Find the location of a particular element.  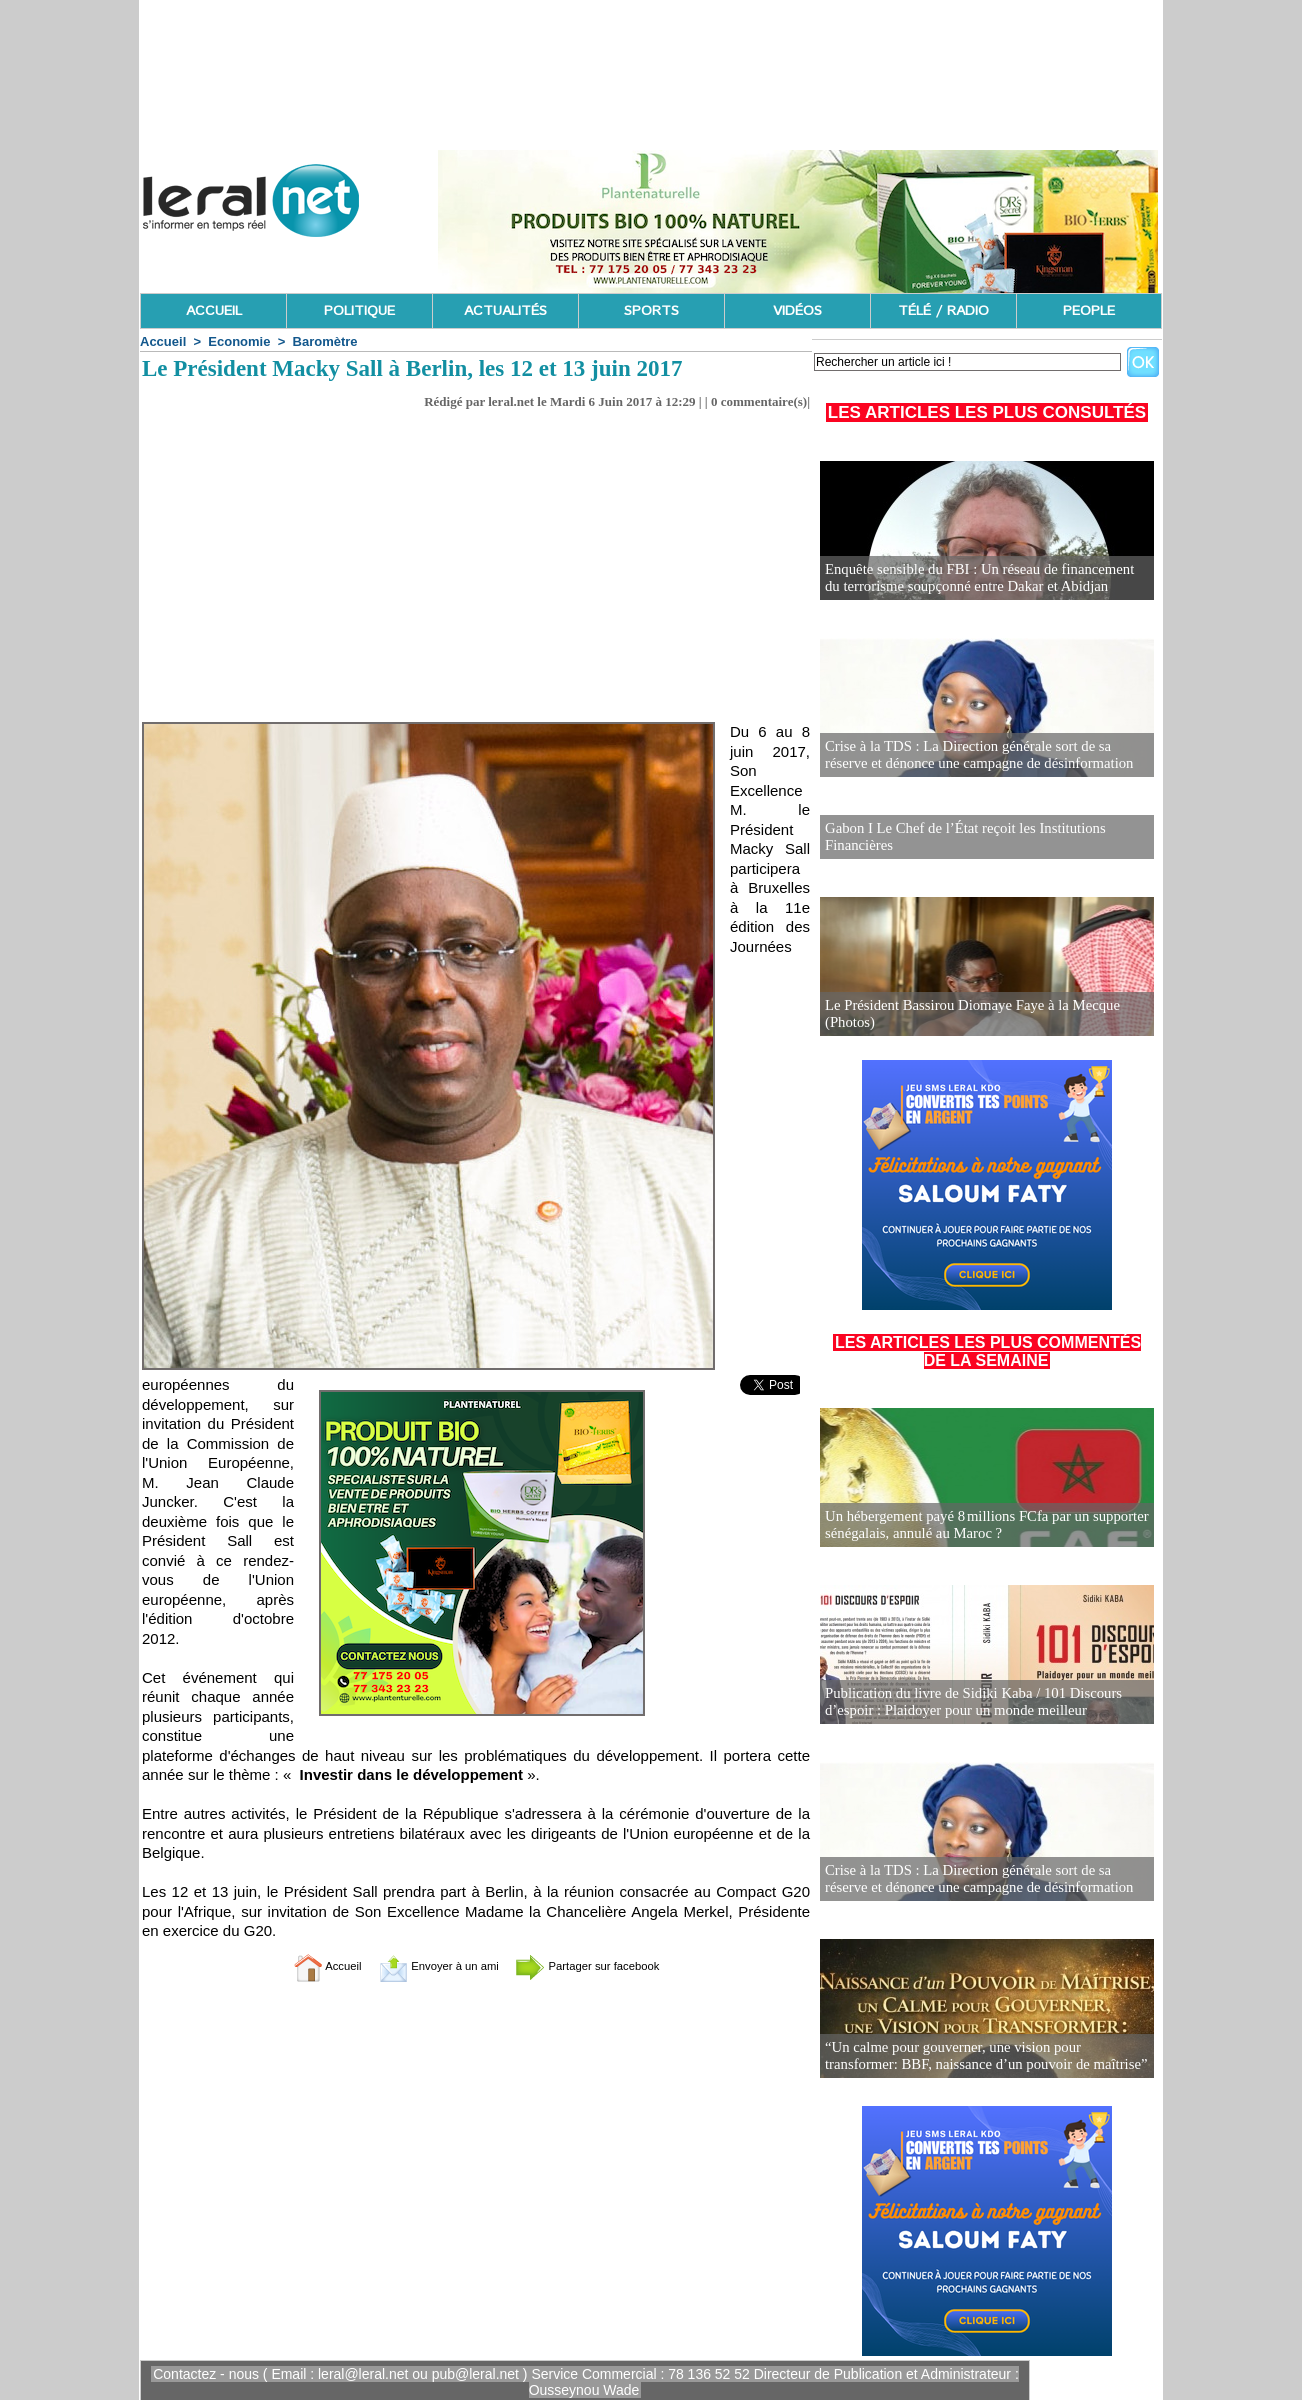

TÉLÉ / RADIO is located at coordinates (943, 311).